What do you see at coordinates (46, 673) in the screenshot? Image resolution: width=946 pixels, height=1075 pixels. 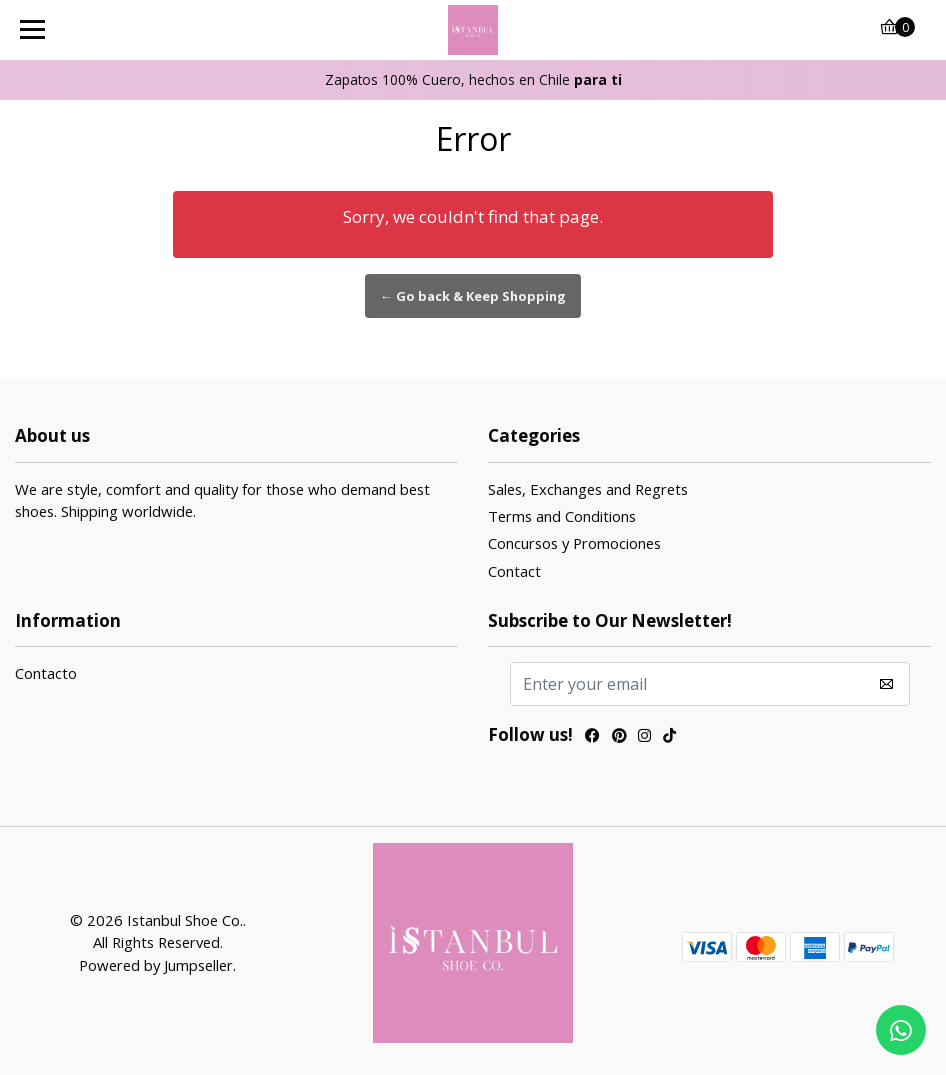 I see `Contacto` at bounding box center [46, 673].